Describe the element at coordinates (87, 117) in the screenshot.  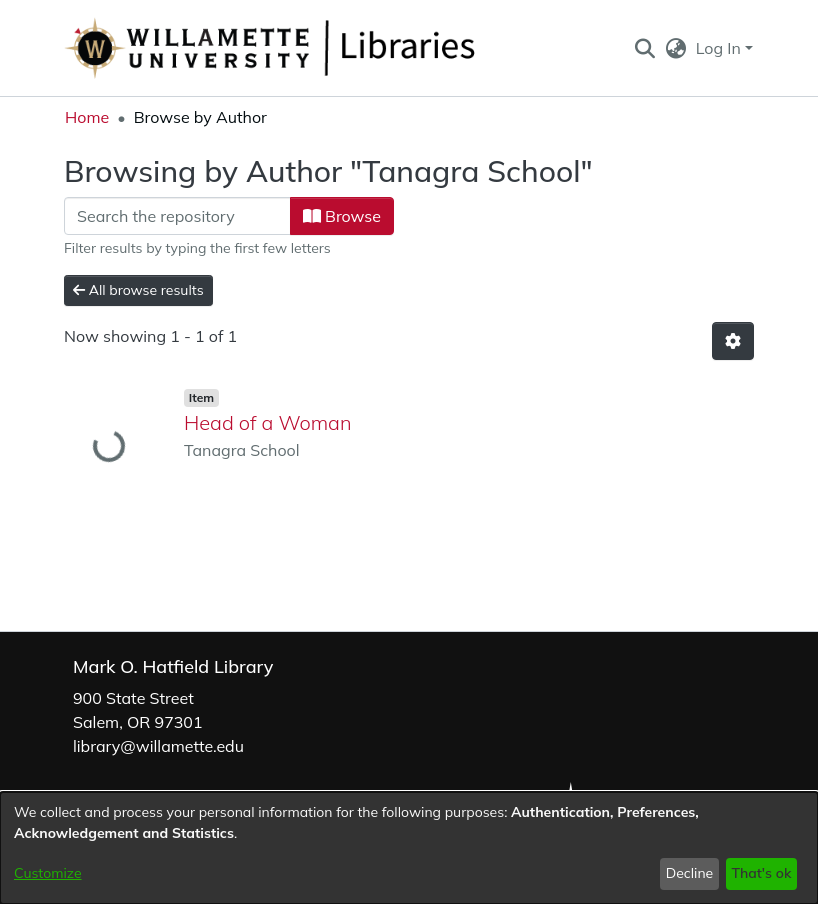
I see `Home [link]` at that location.